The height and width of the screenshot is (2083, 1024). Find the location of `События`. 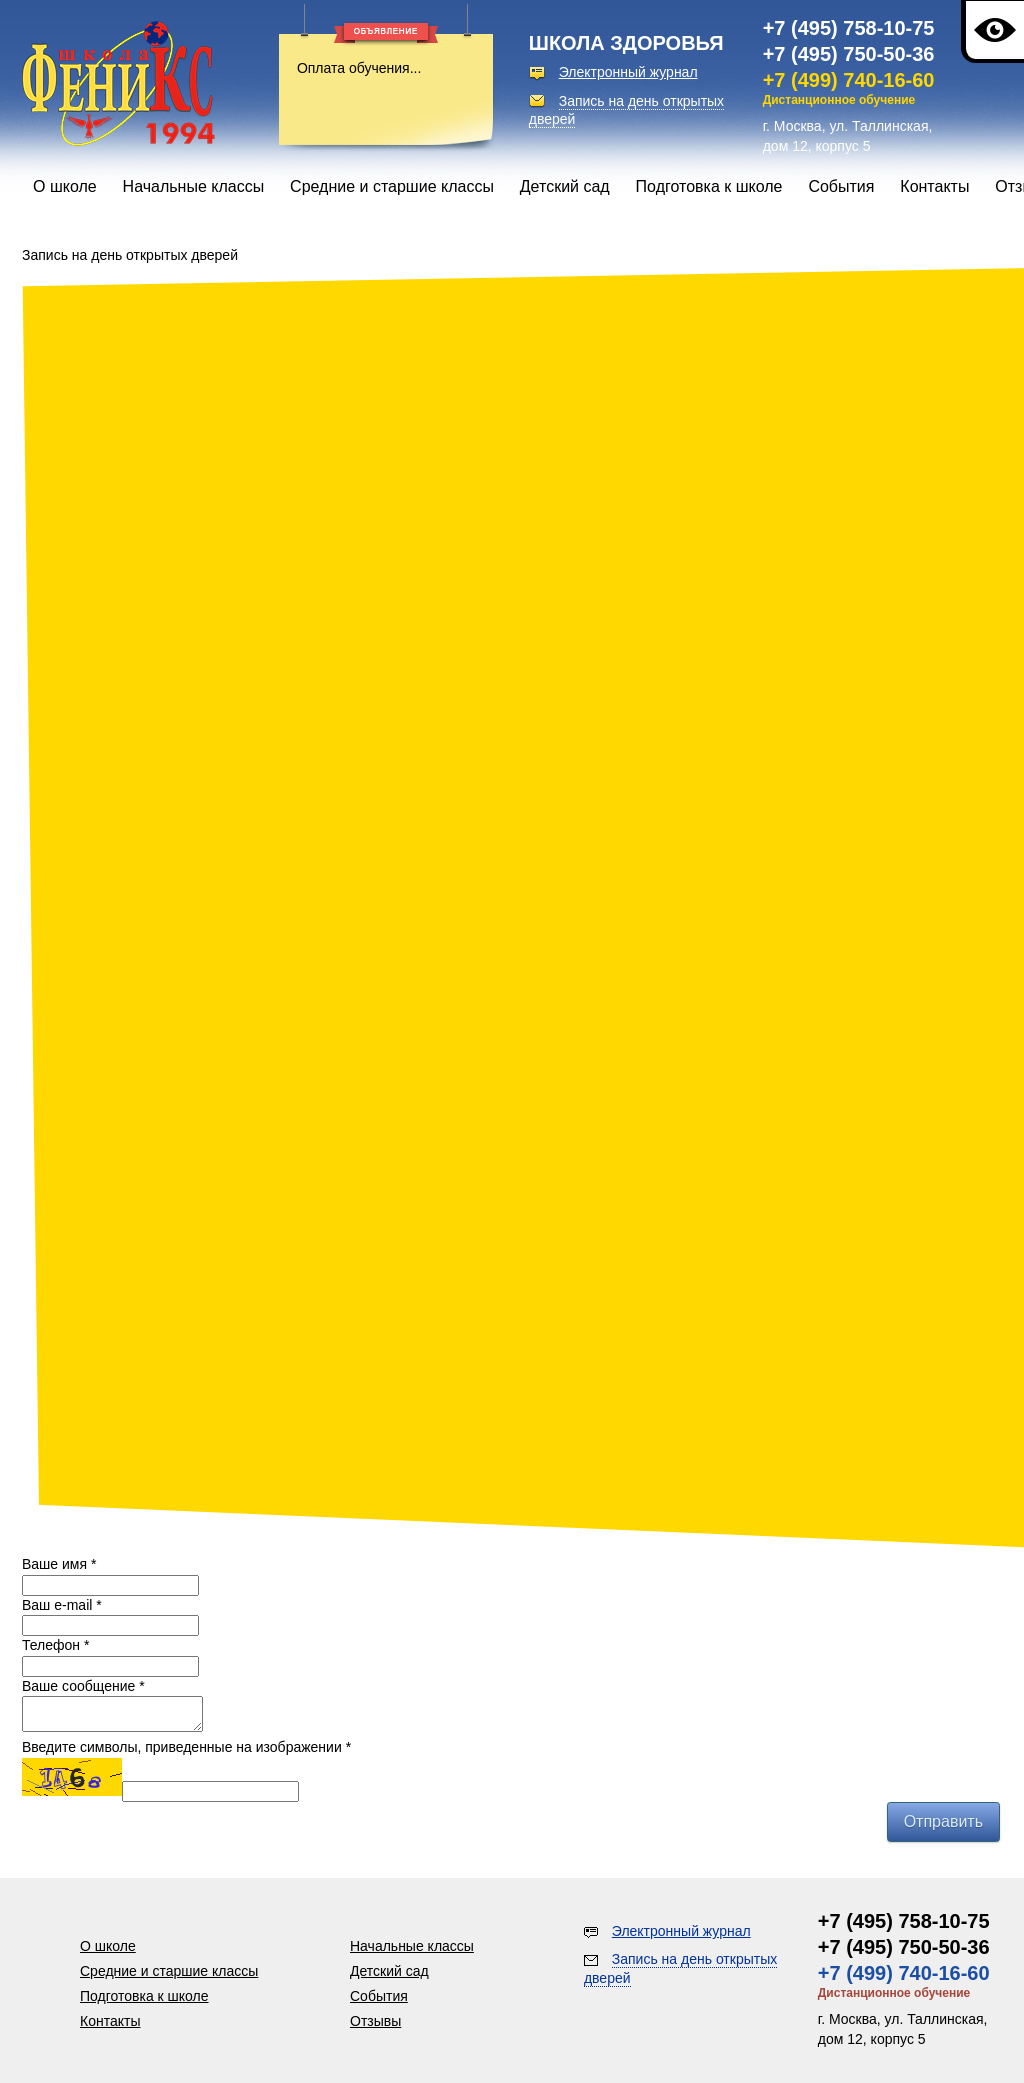

События is located at coordinates (841, 186).